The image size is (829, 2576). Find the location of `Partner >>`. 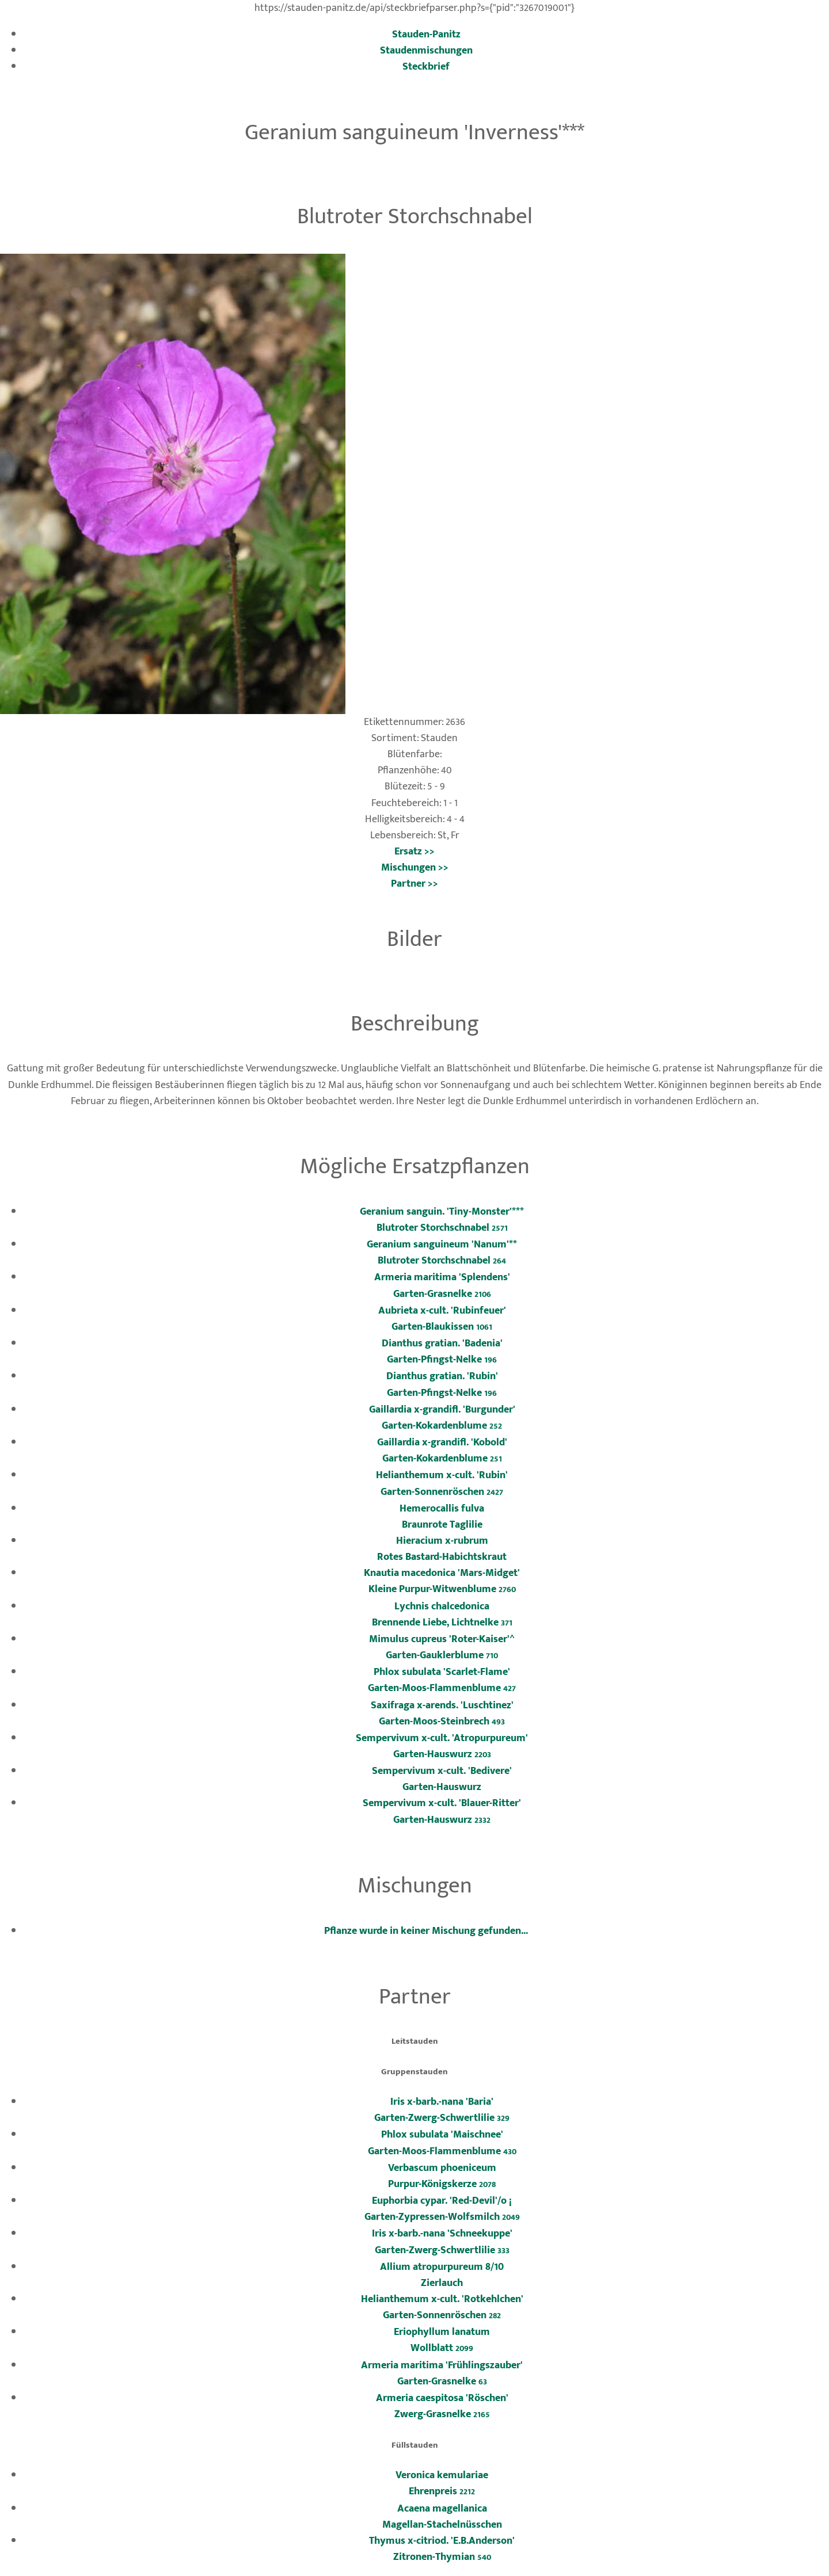

Partner >> is located at coordinates (414, 883).